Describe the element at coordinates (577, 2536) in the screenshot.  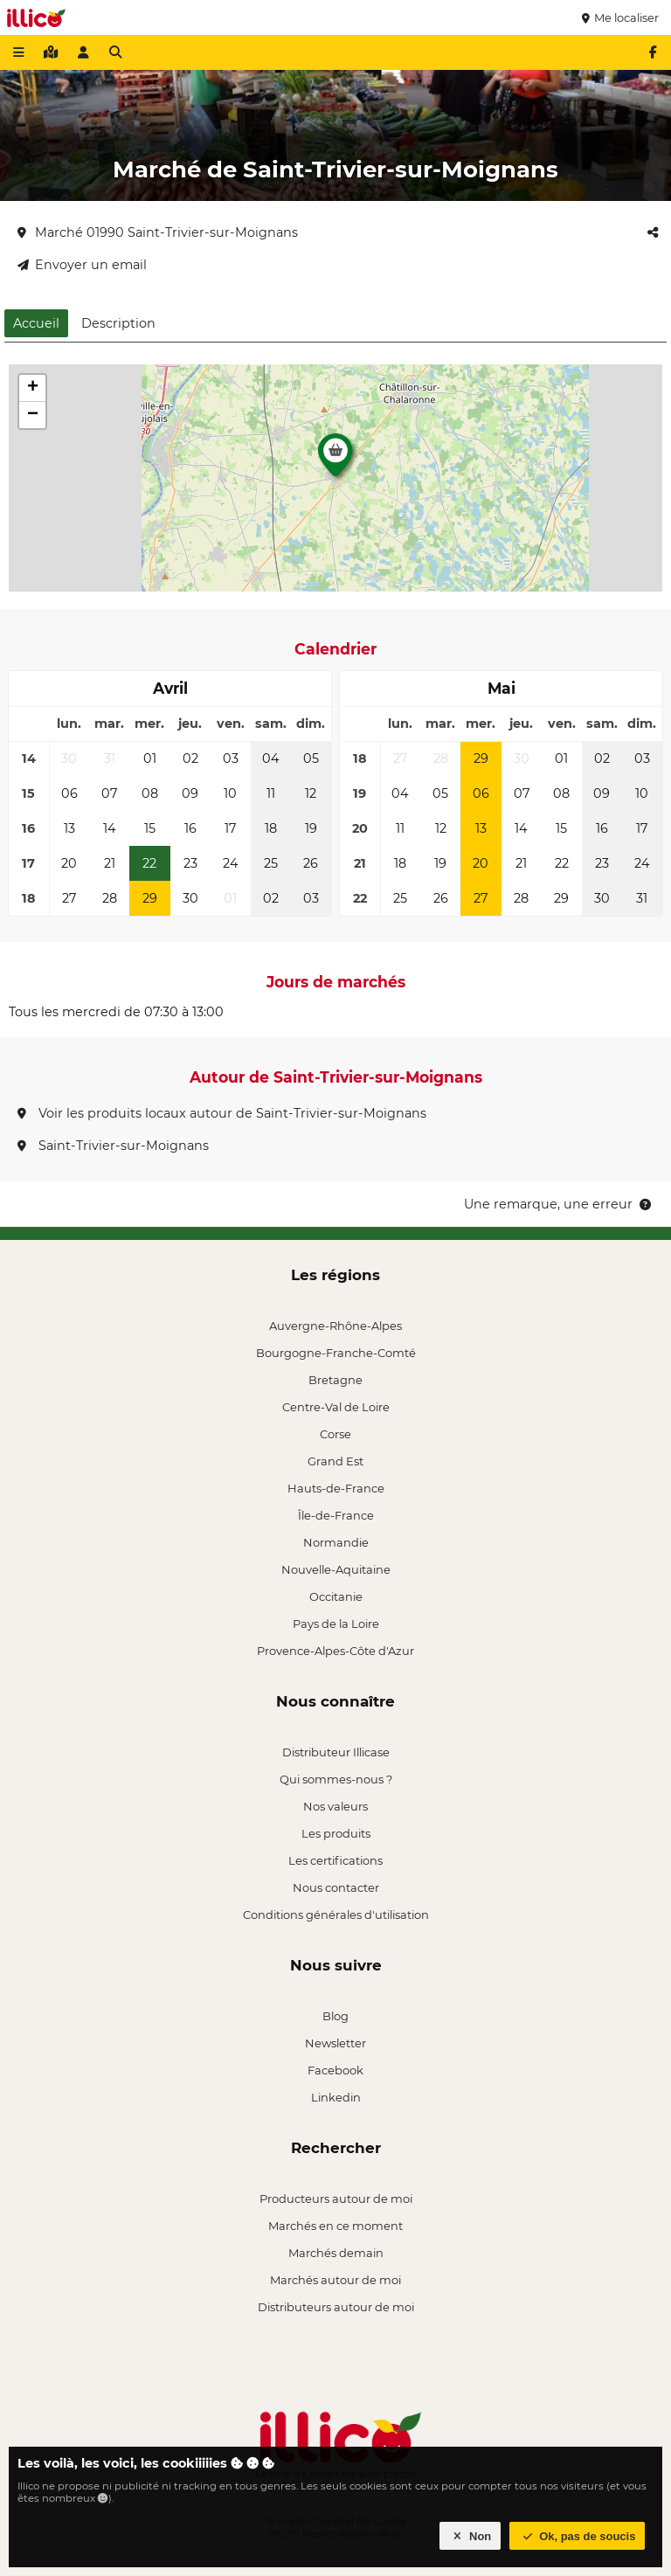
I see `Ok, pas de soucis` at that location.